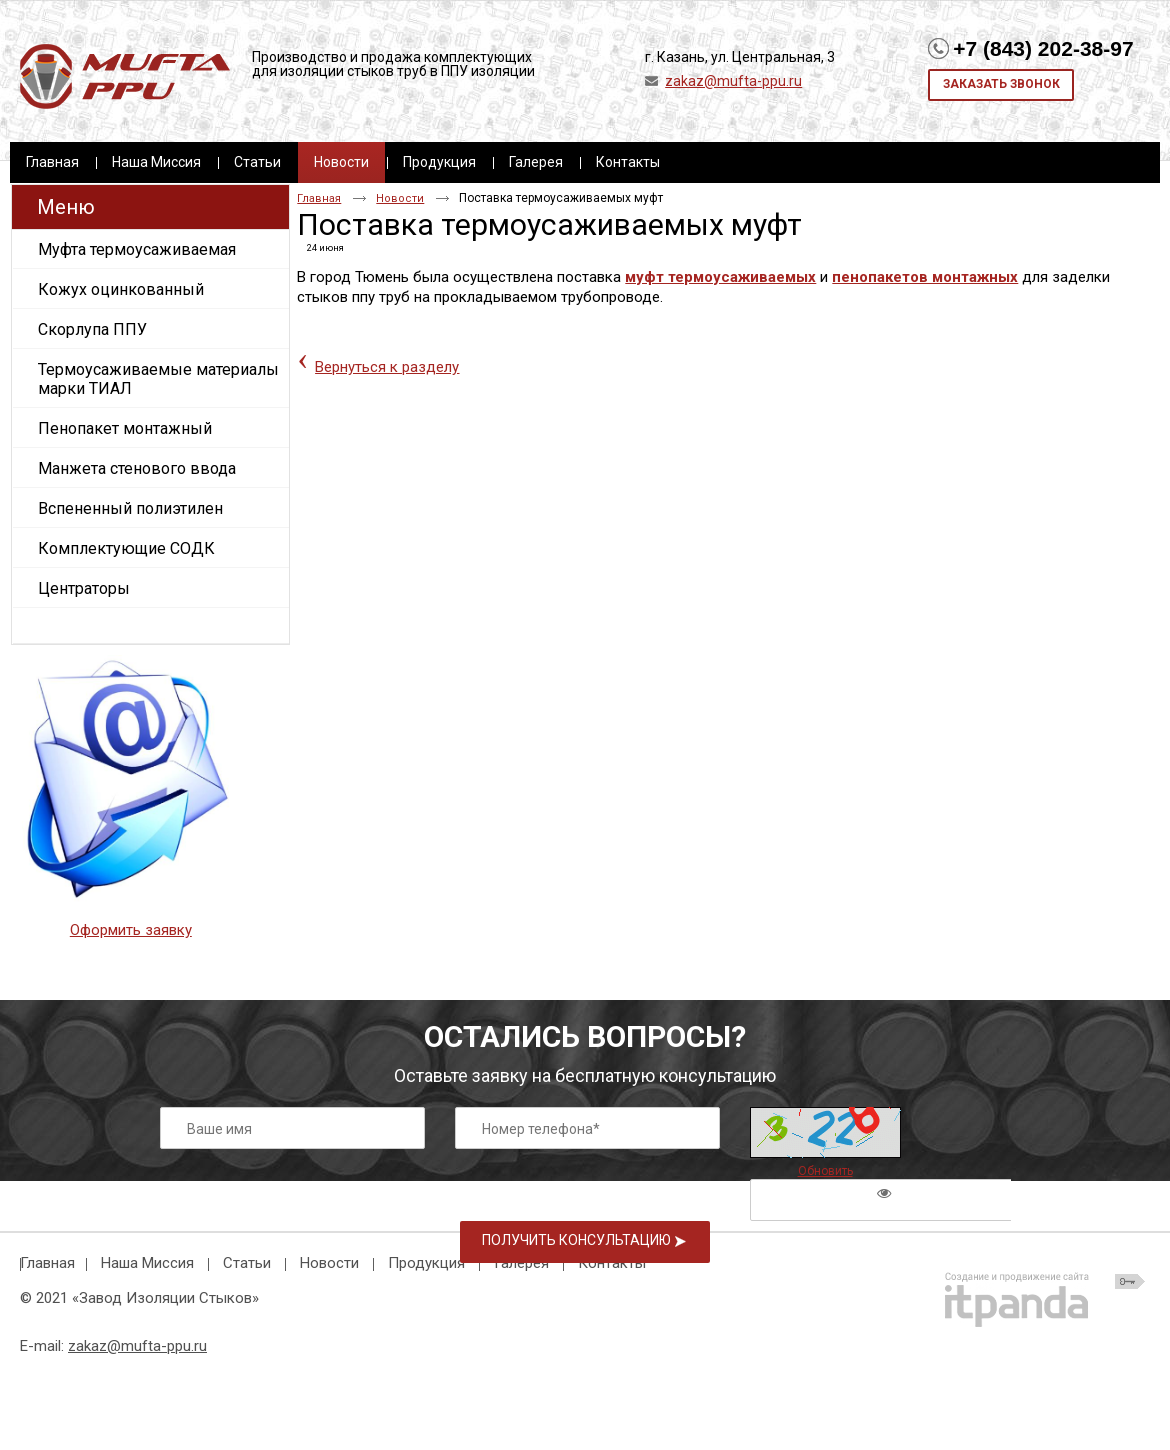  I want to click on Наша Миссия, so click(147, 1263).